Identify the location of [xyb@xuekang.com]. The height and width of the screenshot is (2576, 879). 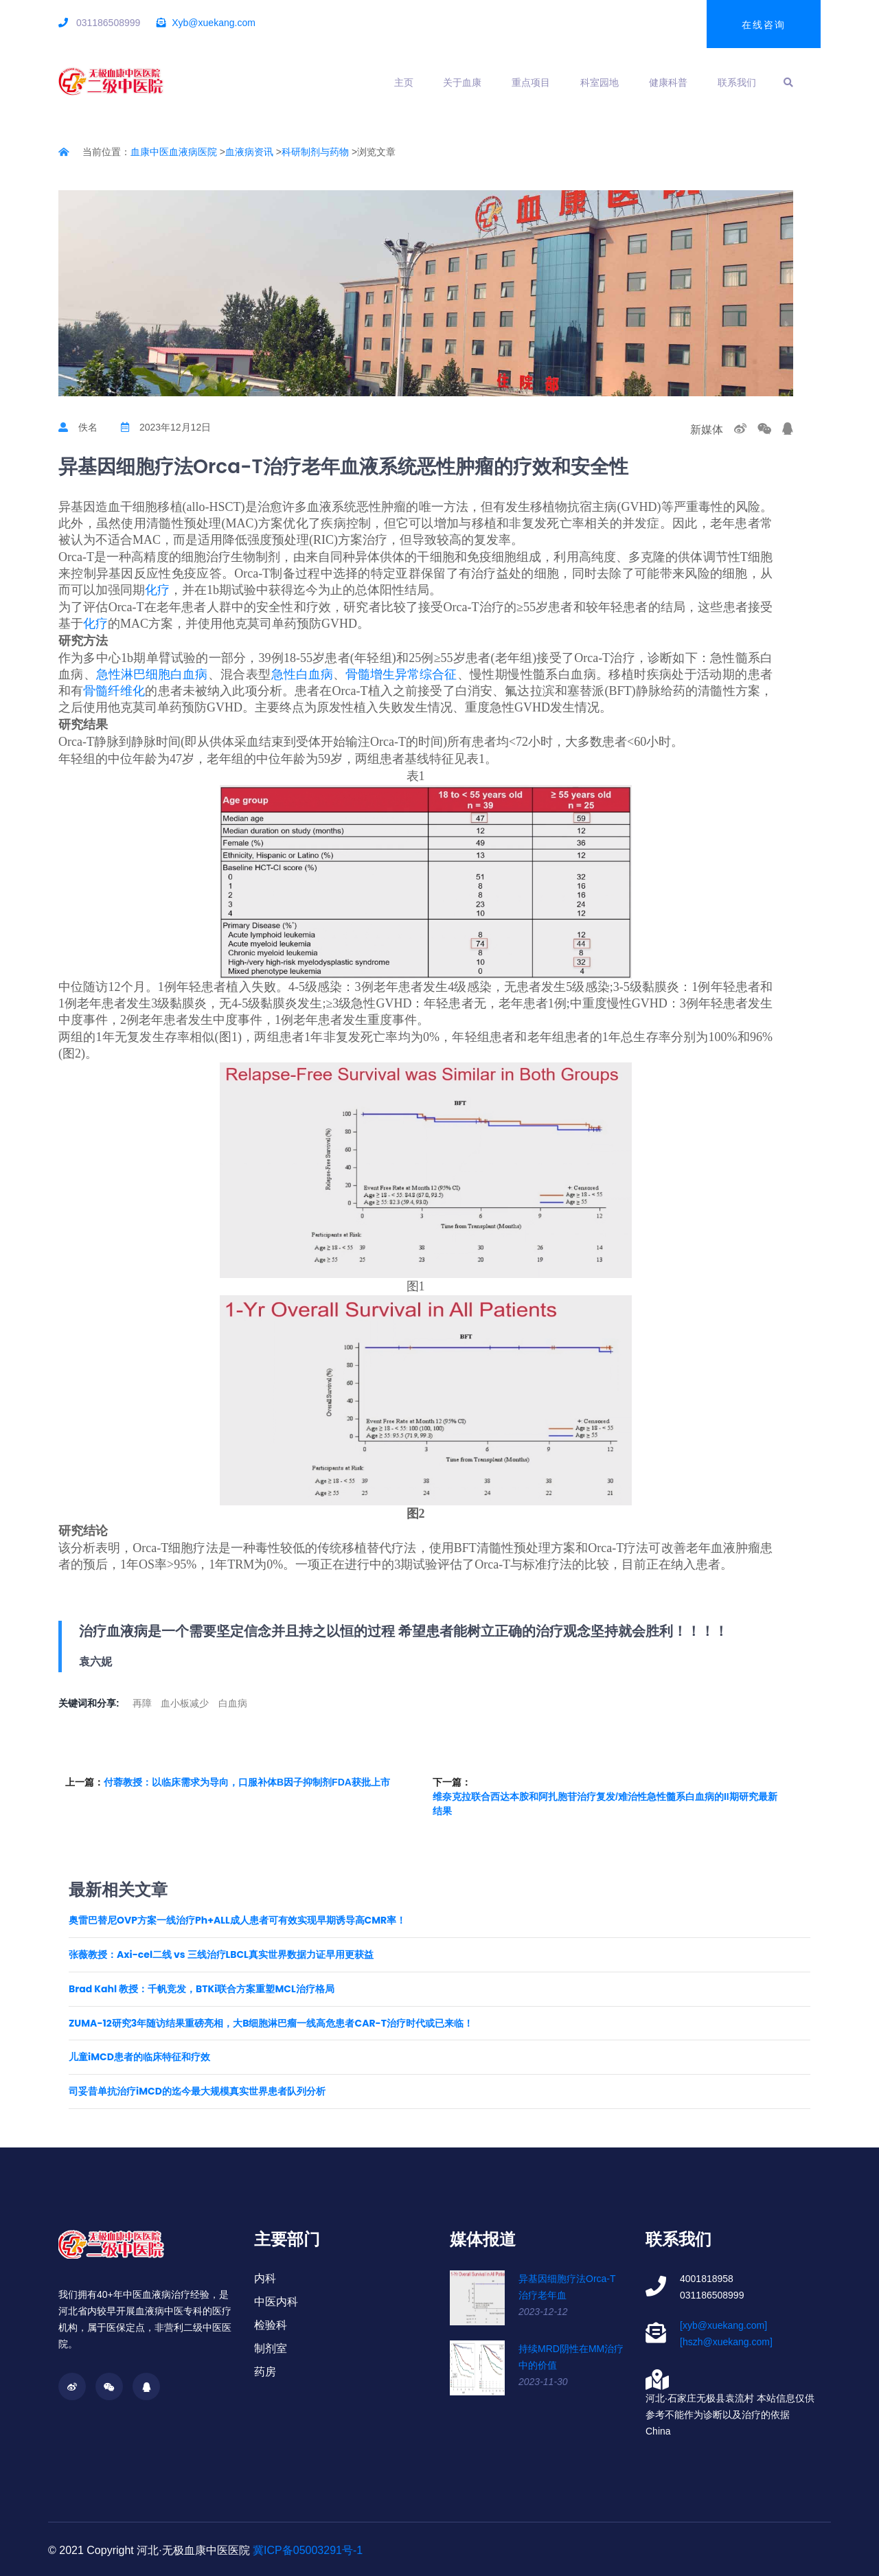
(723, 2325).